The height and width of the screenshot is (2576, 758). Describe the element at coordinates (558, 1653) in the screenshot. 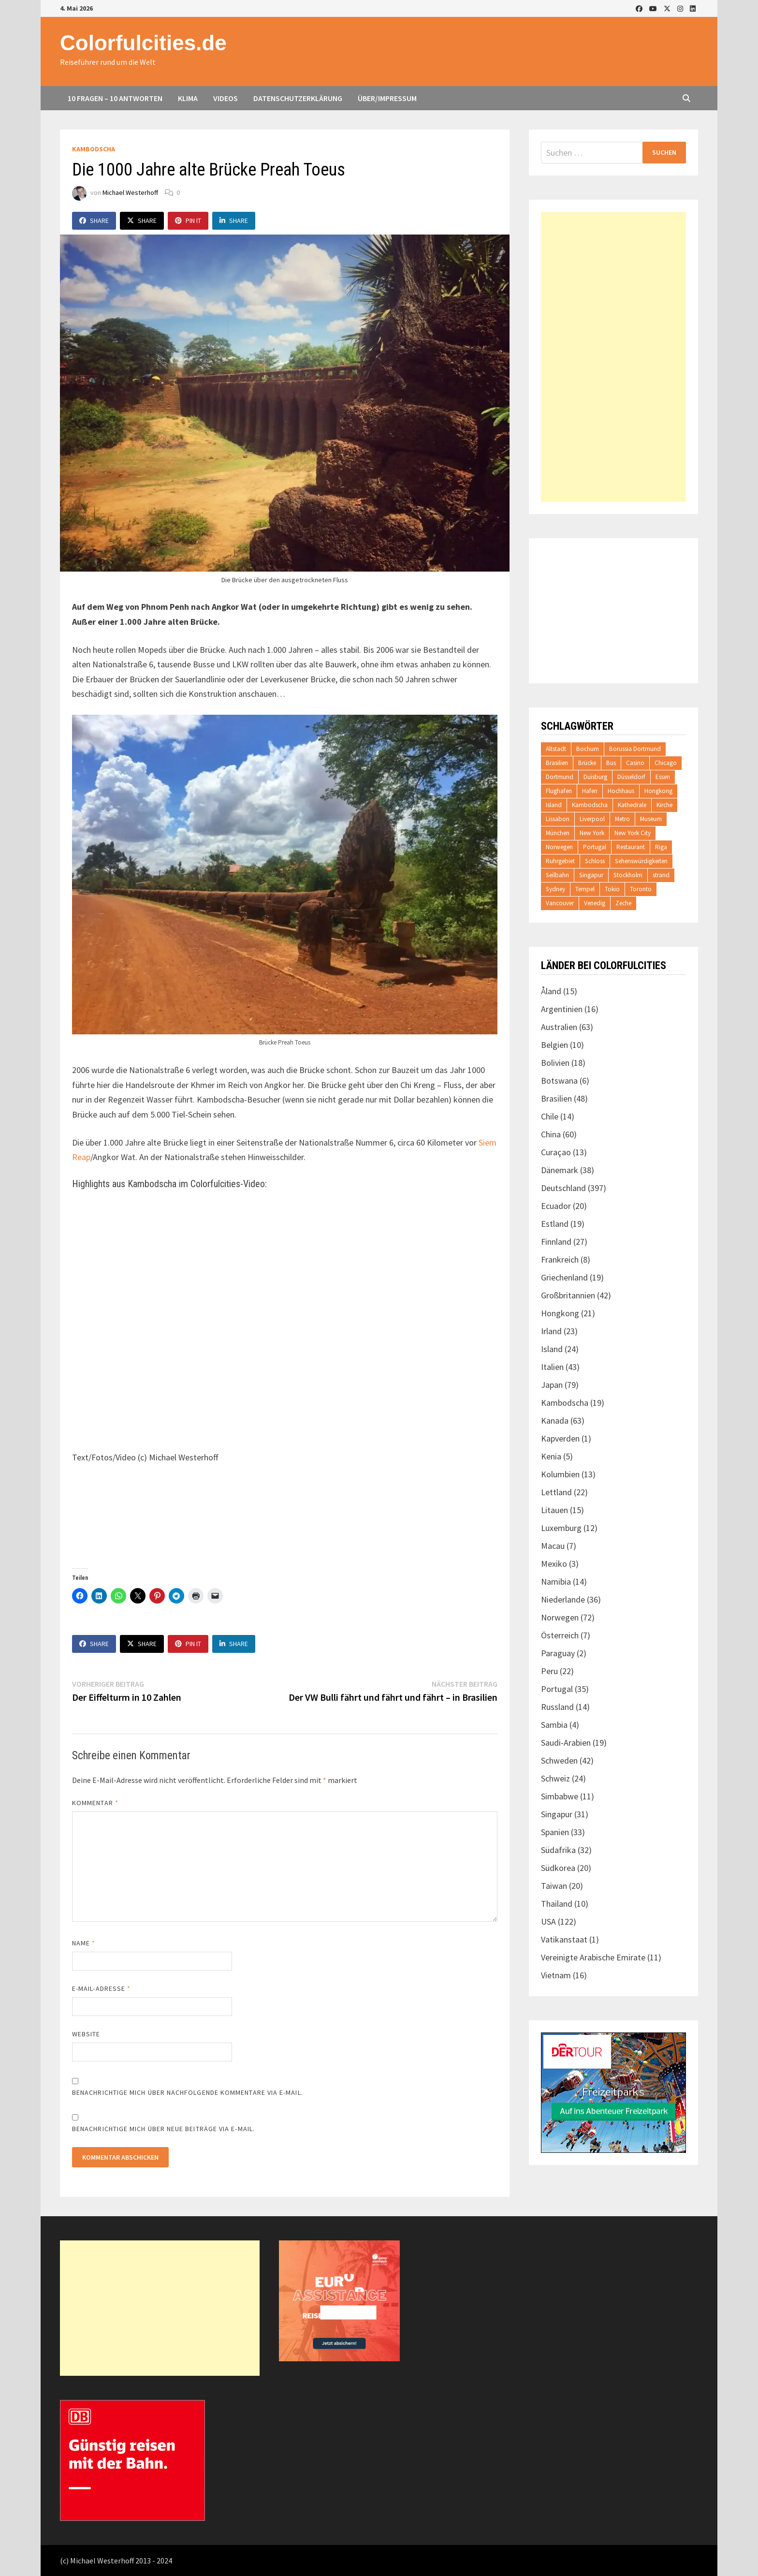

I see `Paraguay` at that location.